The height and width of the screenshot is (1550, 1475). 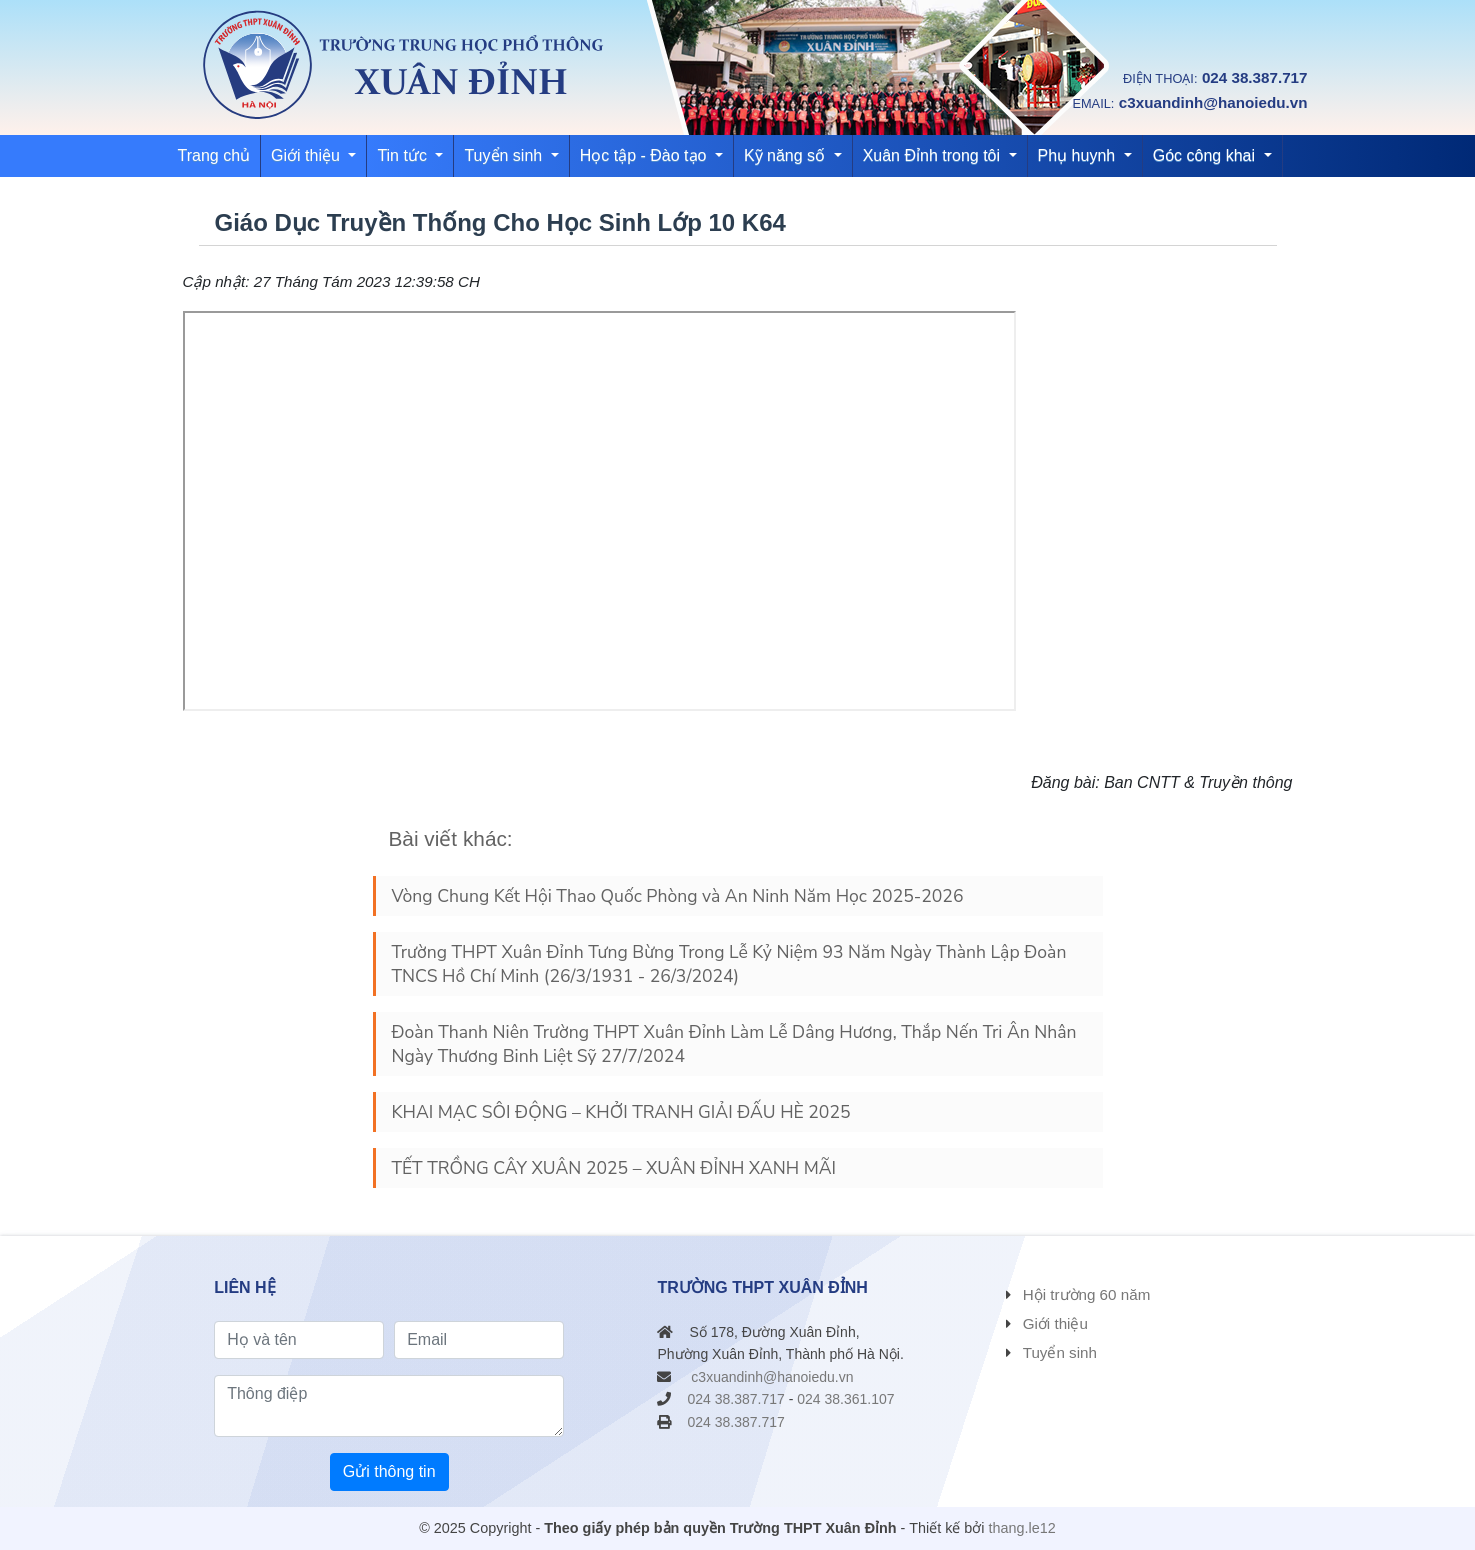 What do you see at coordinates (934, 155) in the screenshot?
I see `Xuân Đỉnh trong tôi [button]` at bounding box center [934, 155].